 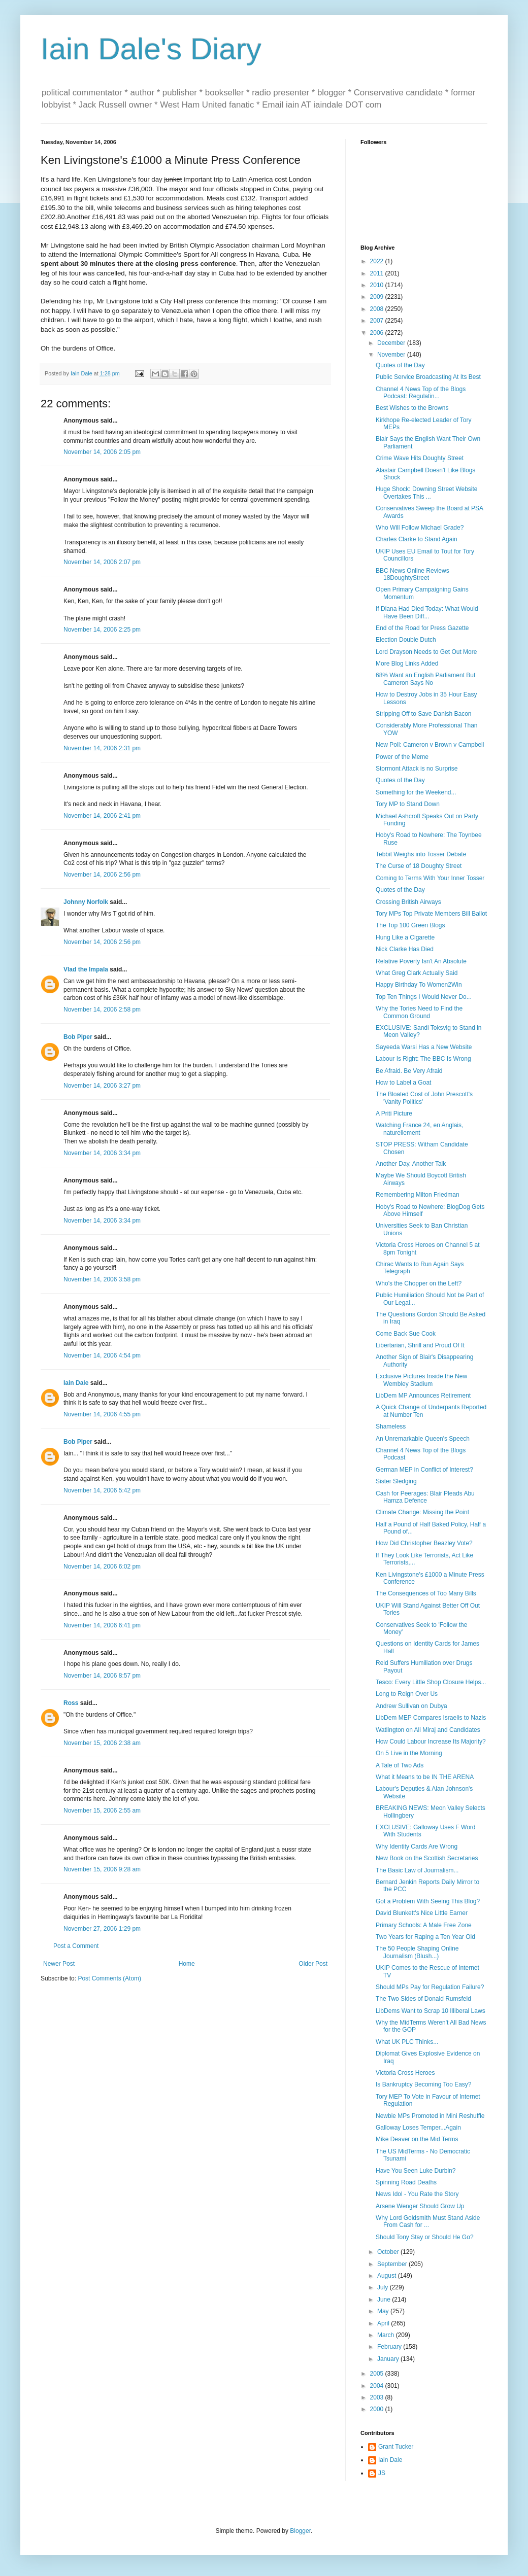 What do you see at coordinates (377, 2373) in the screenshot?
I see `2005` at bounding box center [377, 2373].